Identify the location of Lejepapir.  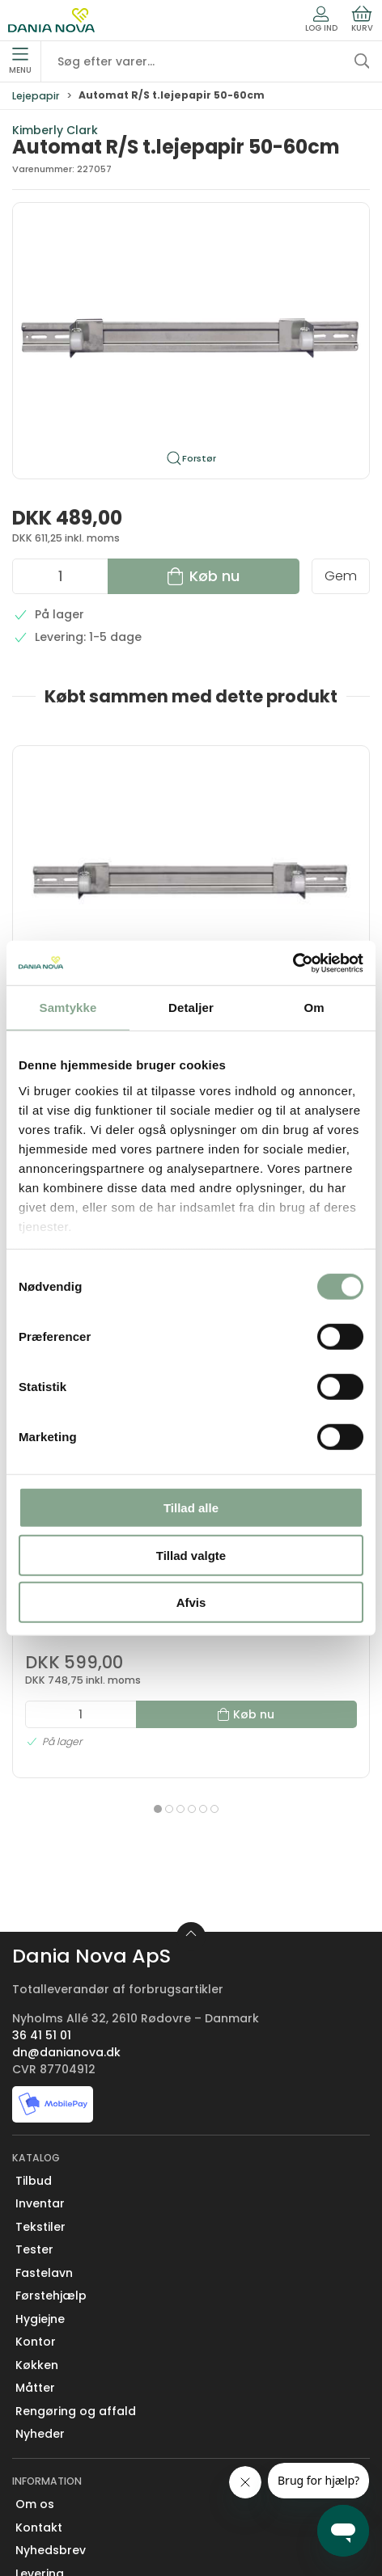
(36, 96).